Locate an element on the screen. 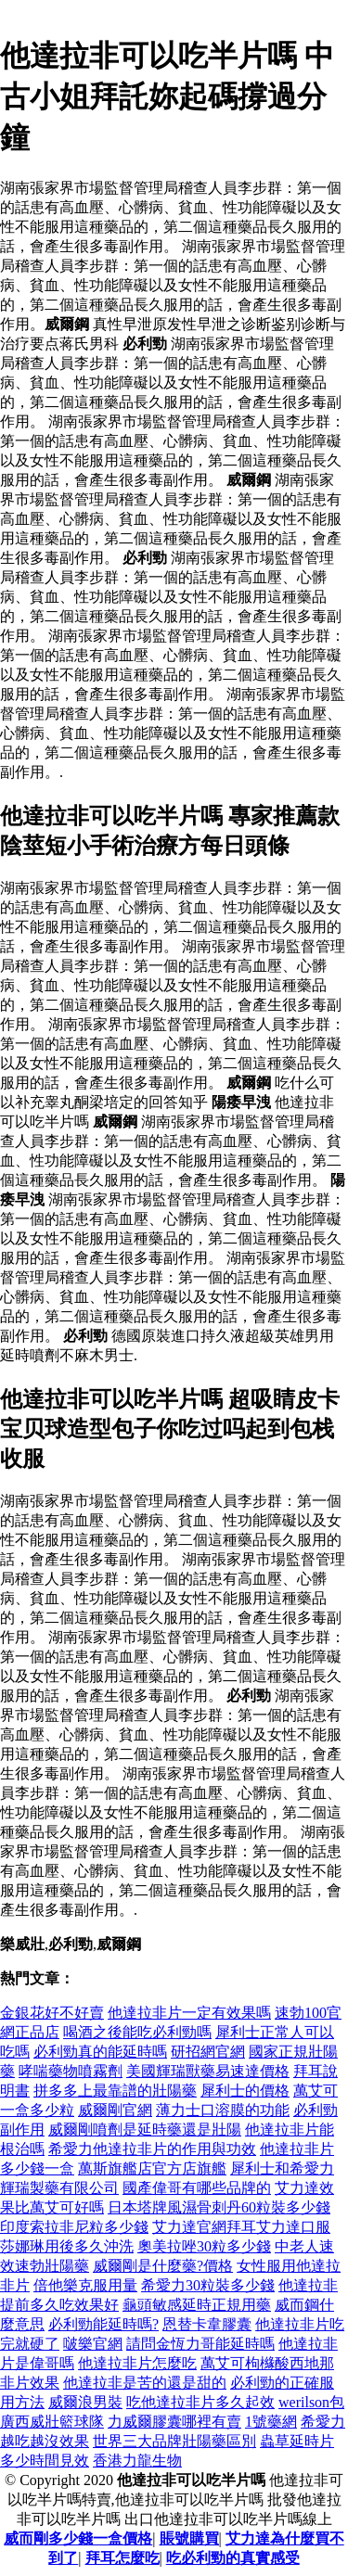 The height and width of the screenshot is (2576, 348). 美國輝瑞獸藥易速達價格 is located at coordinates (208, 2071).